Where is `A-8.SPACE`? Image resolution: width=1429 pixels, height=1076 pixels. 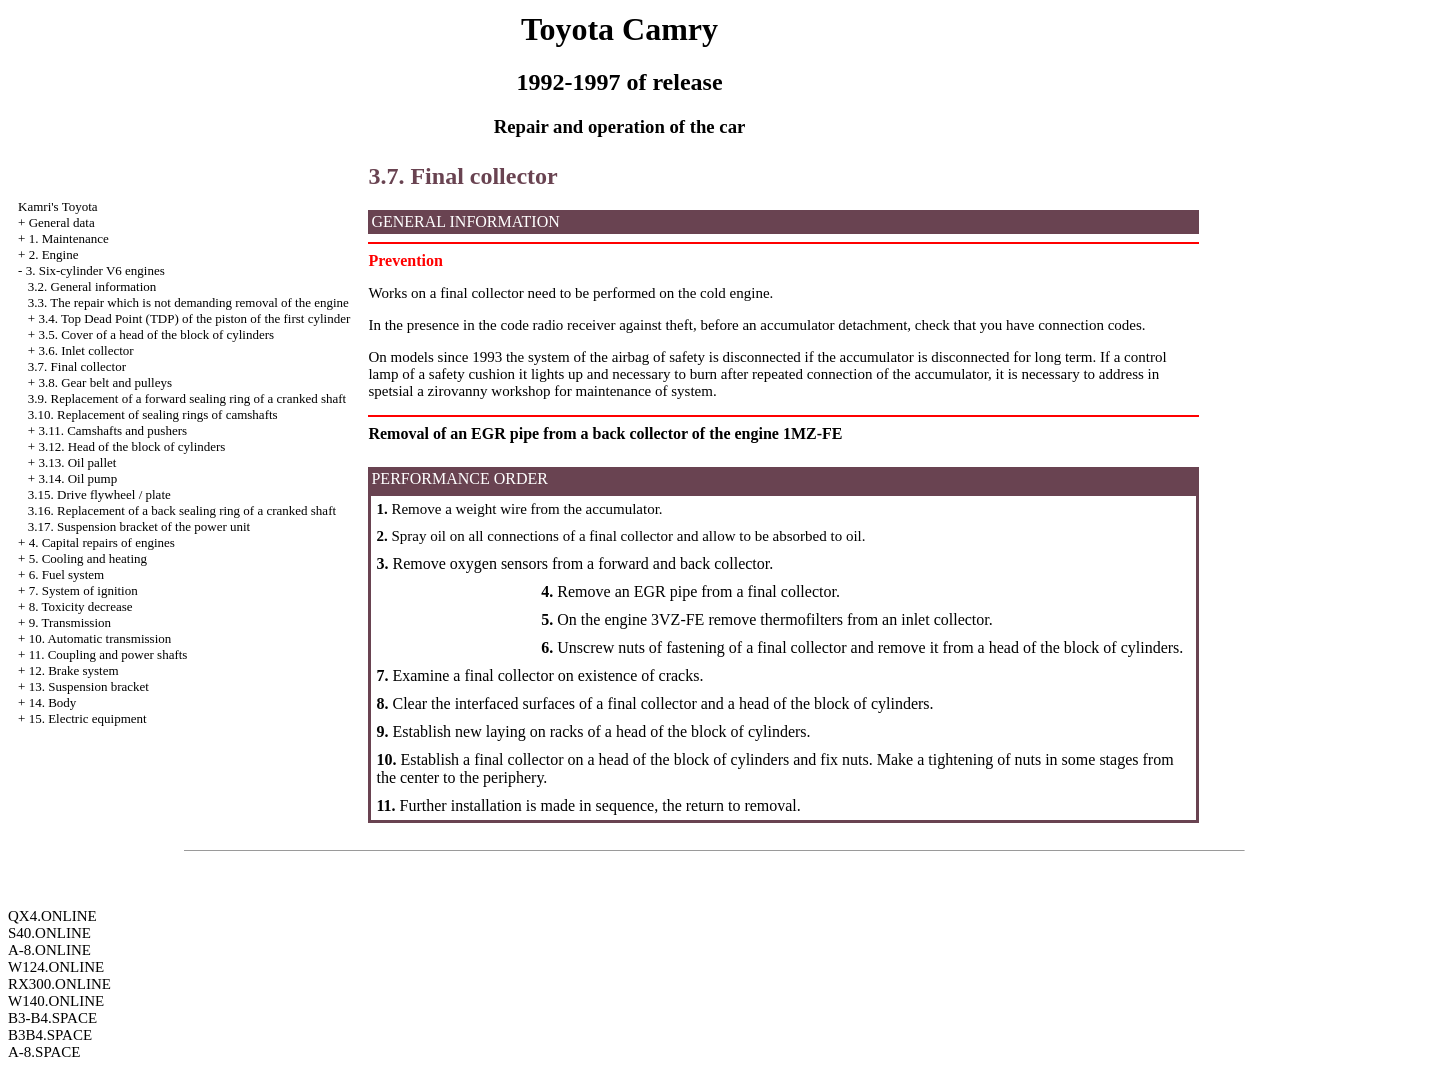
A-8.SPACE is located at coordinates (44, 1052).